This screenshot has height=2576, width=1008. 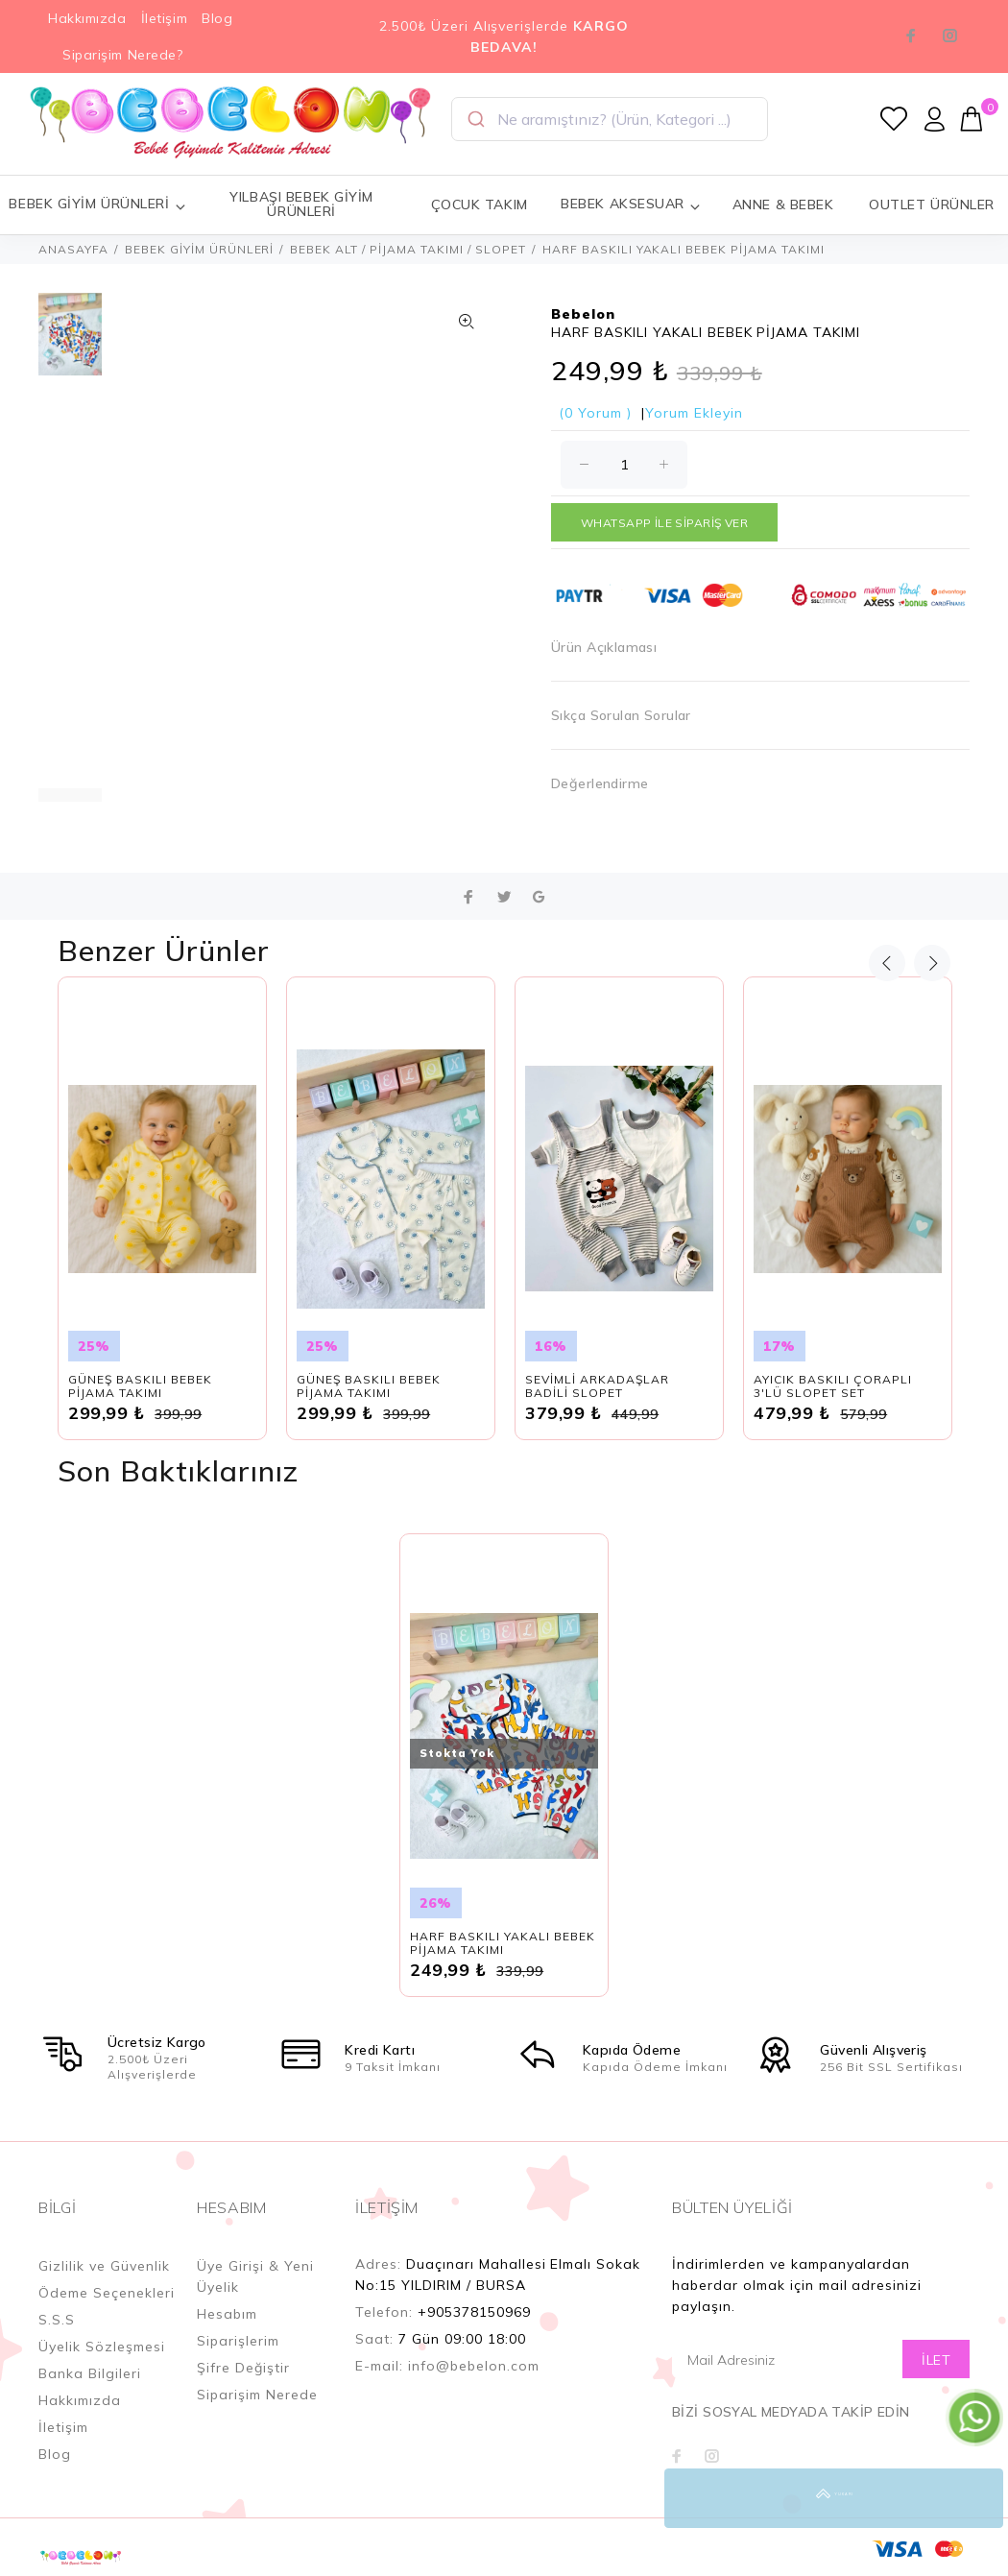 What do you see at coordinates (479, 204) in the screenshot?
I see `ÇOCUK TAKIM` at bounding box center [479, 204].